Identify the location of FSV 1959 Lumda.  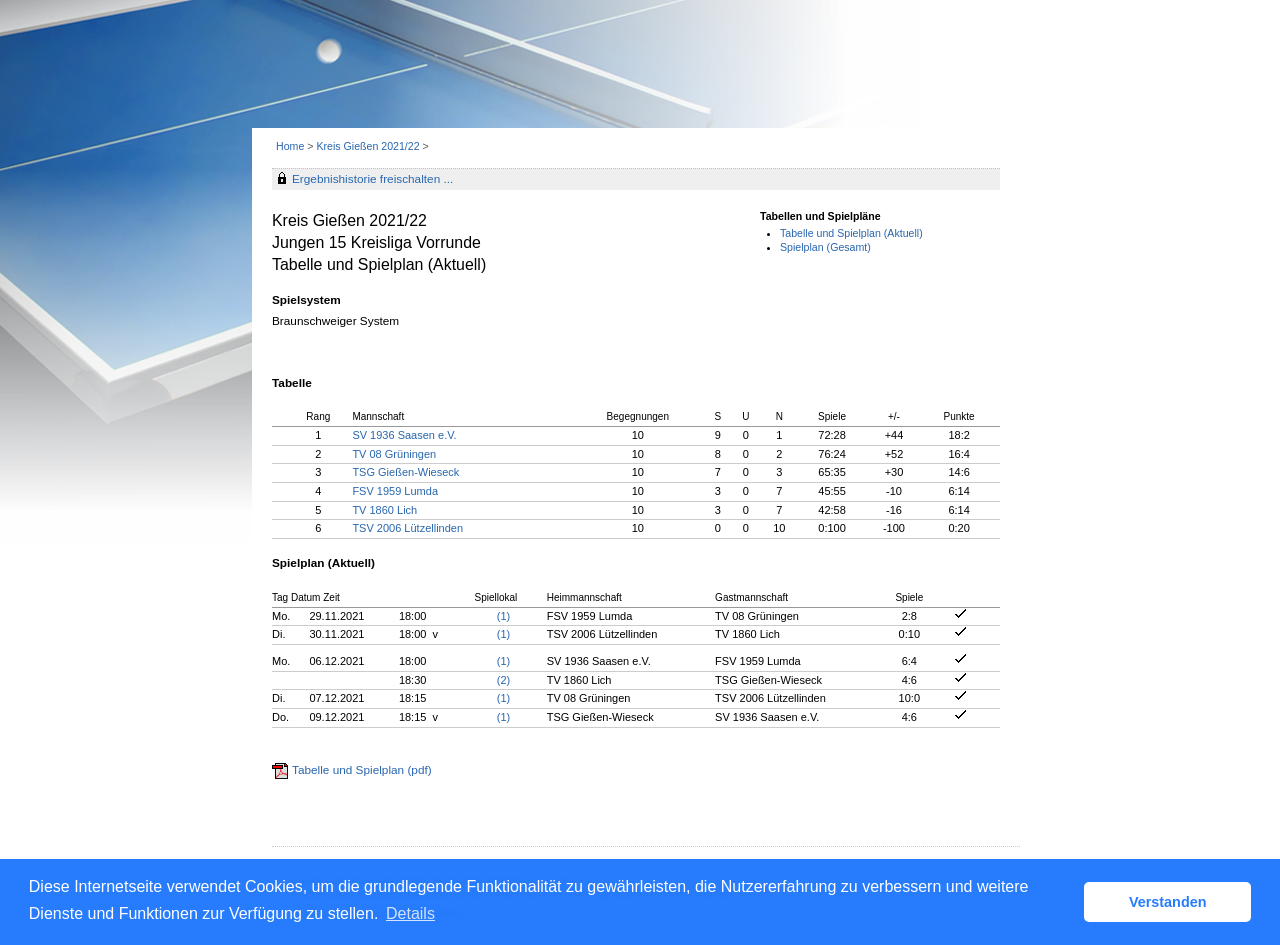
(395, 491).